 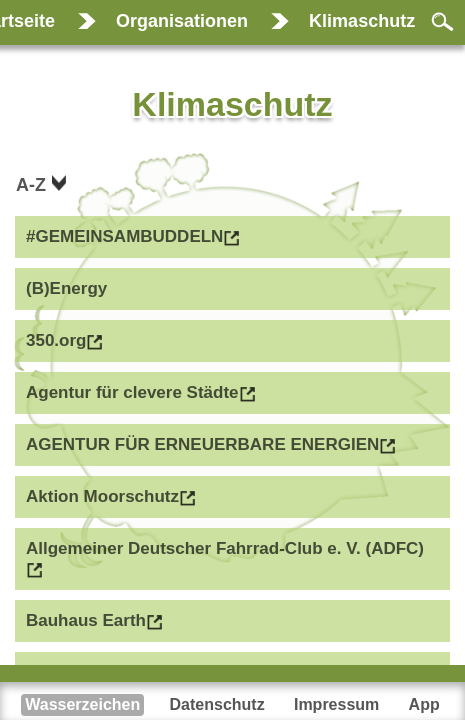 What do you see at coordinates (202, 444) in the screenshot?
I see `AGENTUR FÜR ERNEUERBARE ENERGIEN` at bounding box center [202, 444].